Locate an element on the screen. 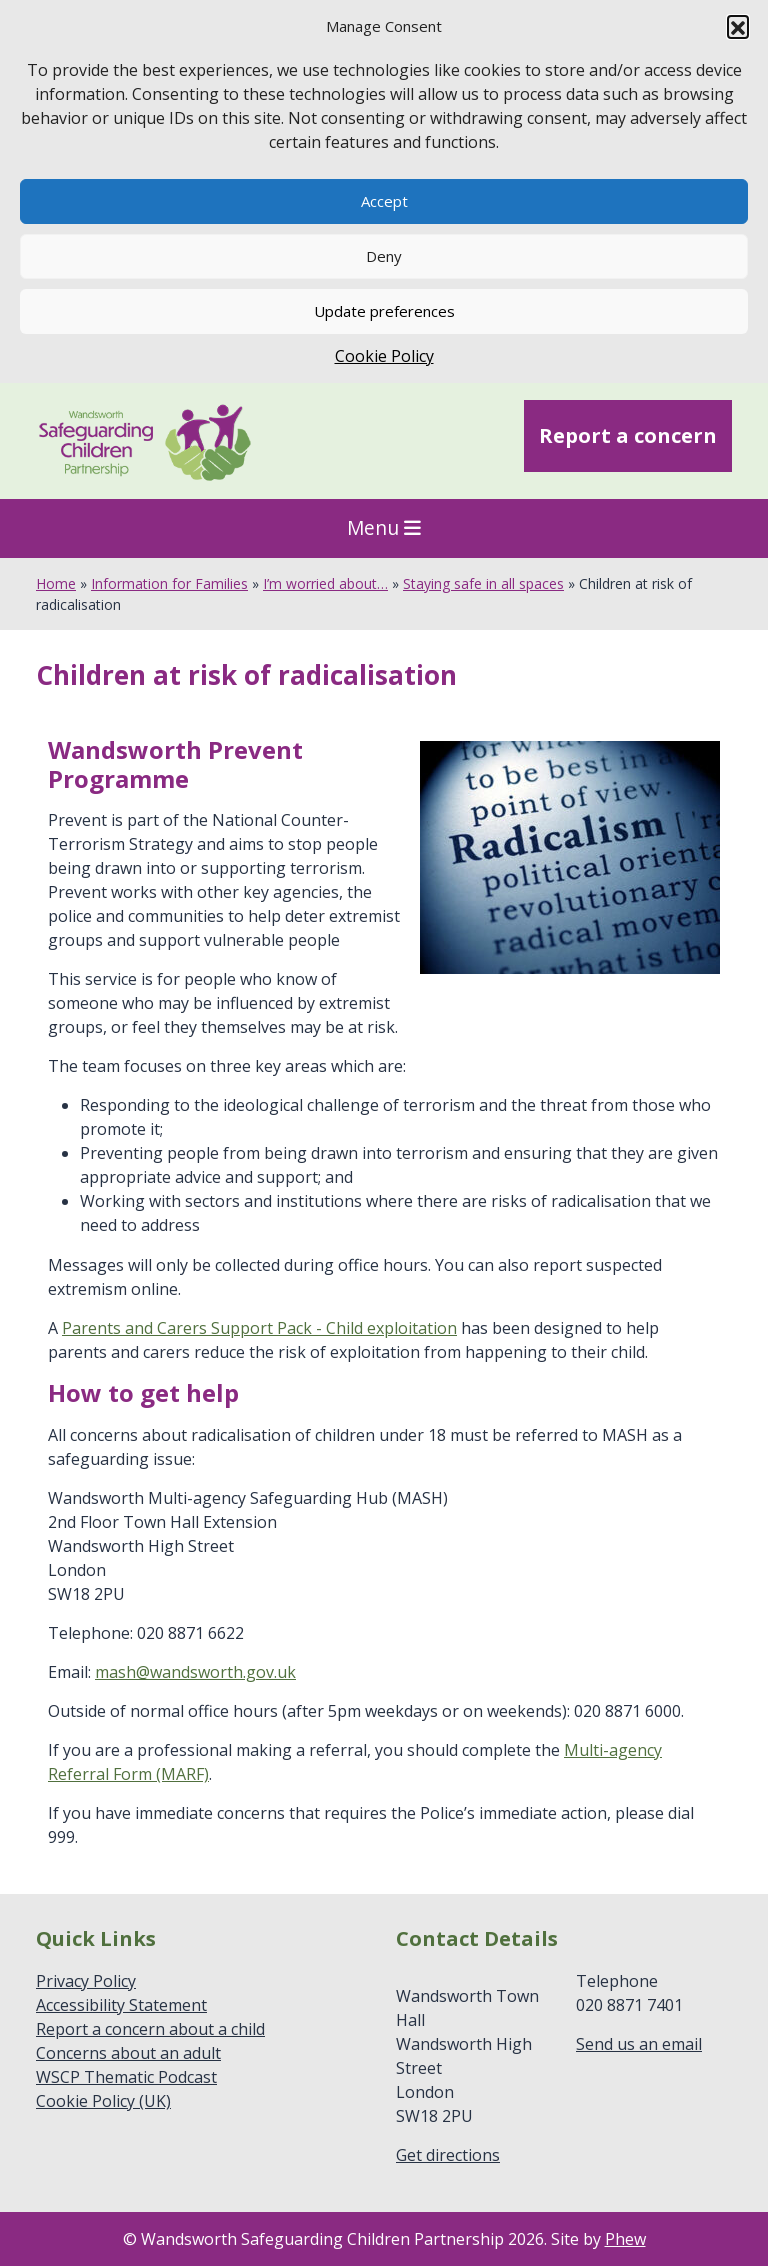 Image resolution: width=768 pixels, height=2266 pixels. Phew is located at coordinates (625, 2239).